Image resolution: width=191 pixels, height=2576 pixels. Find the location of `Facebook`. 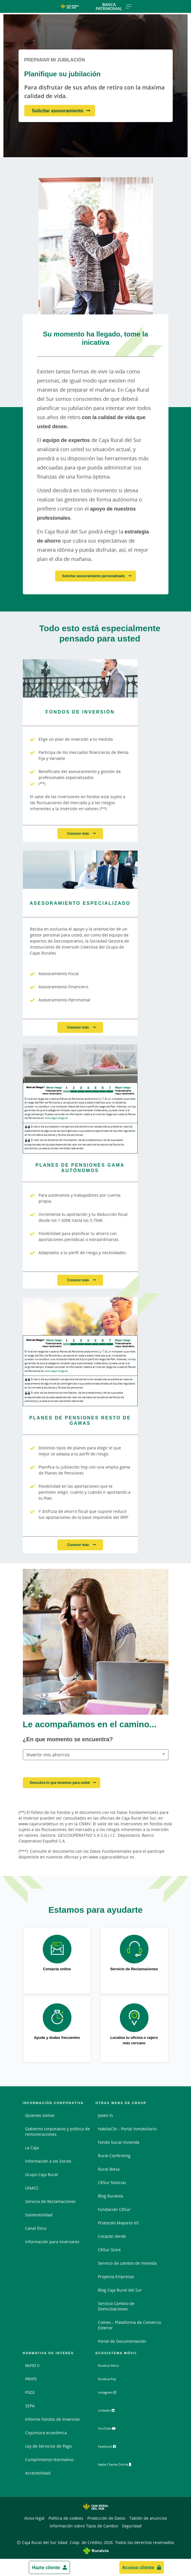

Facebook is located at coordinates (111, 2448).